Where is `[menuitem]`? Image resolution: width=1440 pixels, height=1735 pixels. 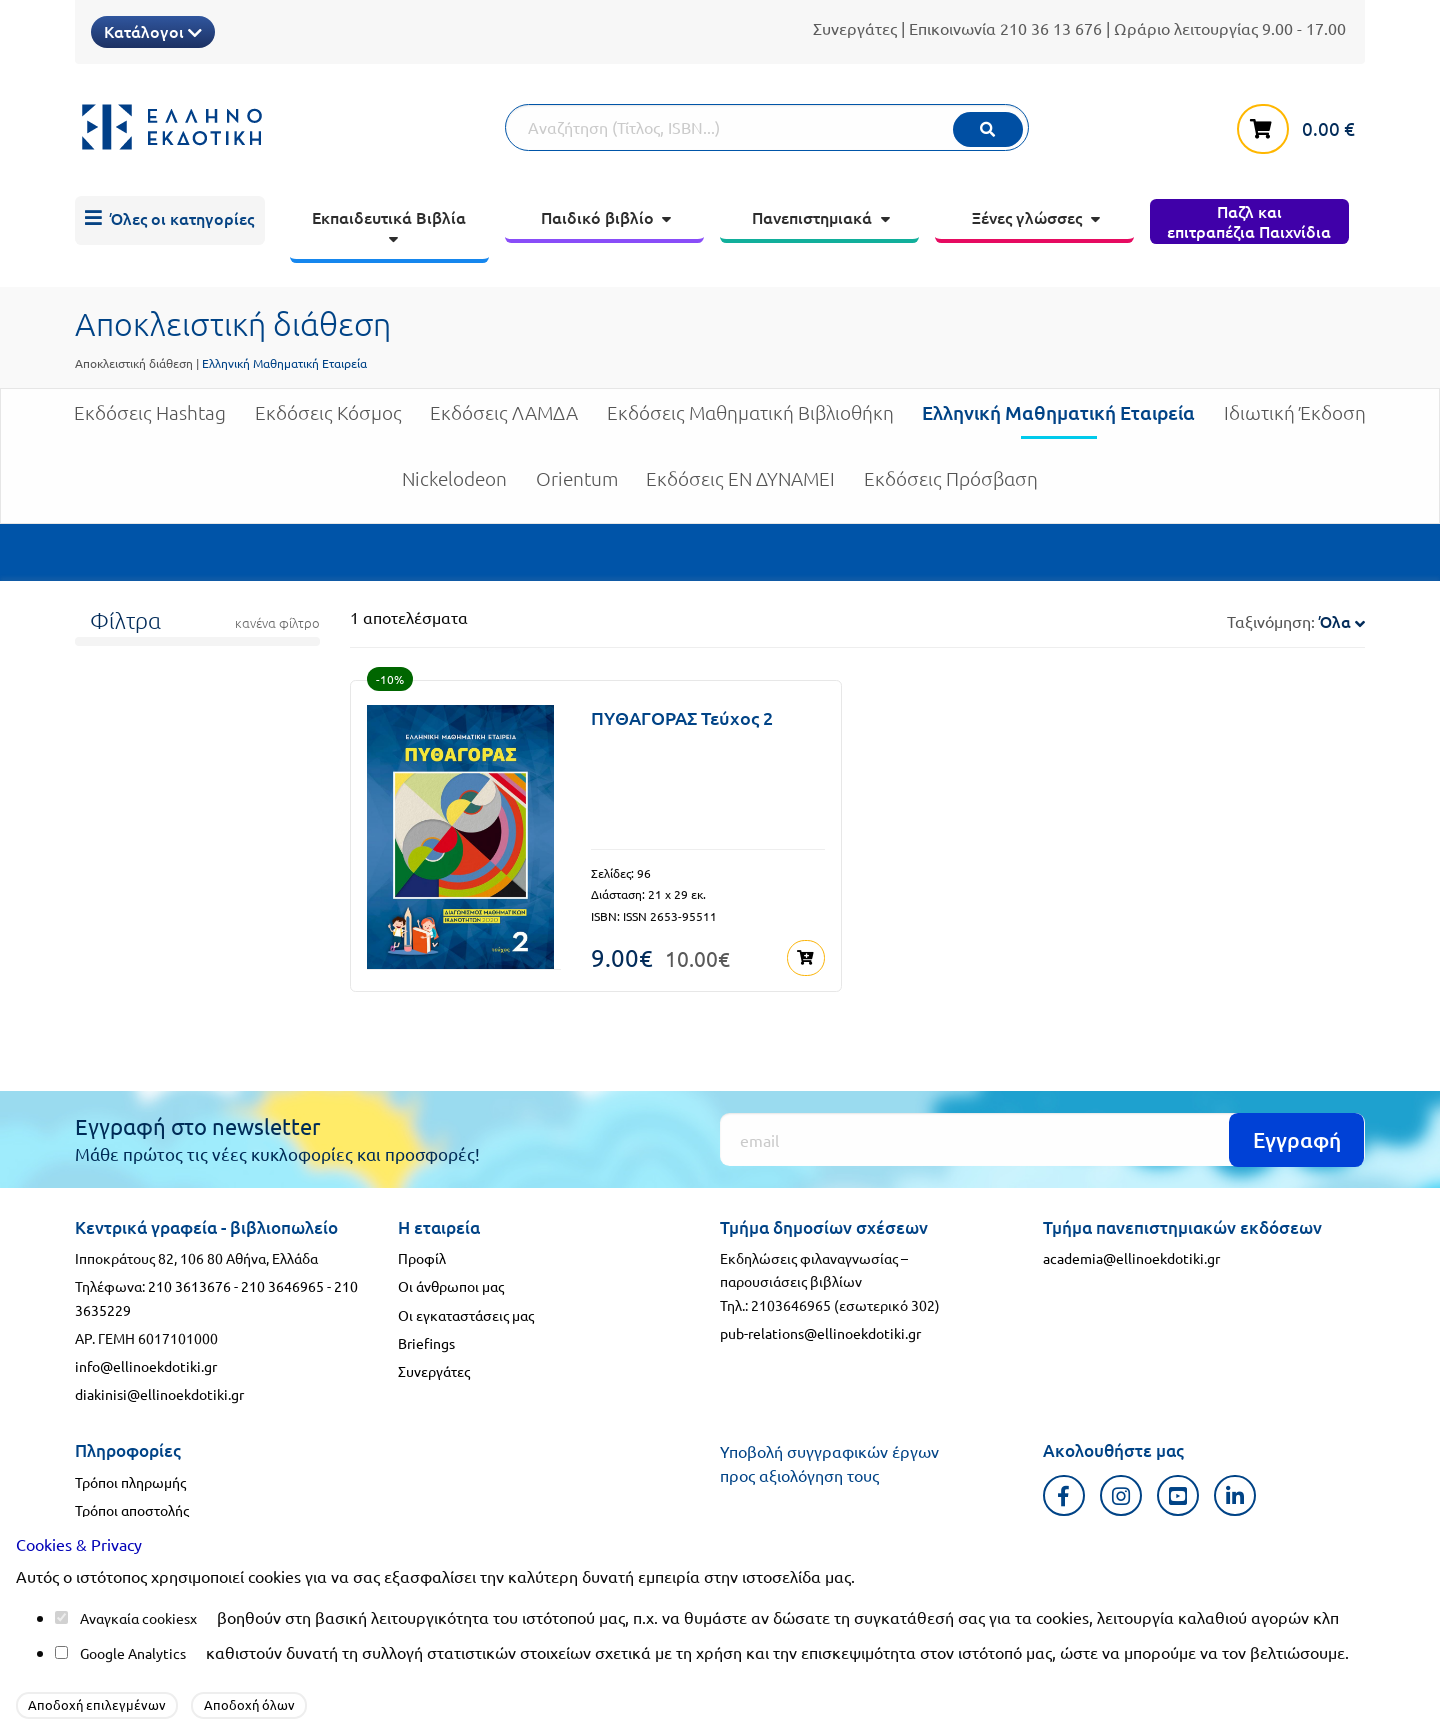
[menuitem] is located at coordinates (170, 221).